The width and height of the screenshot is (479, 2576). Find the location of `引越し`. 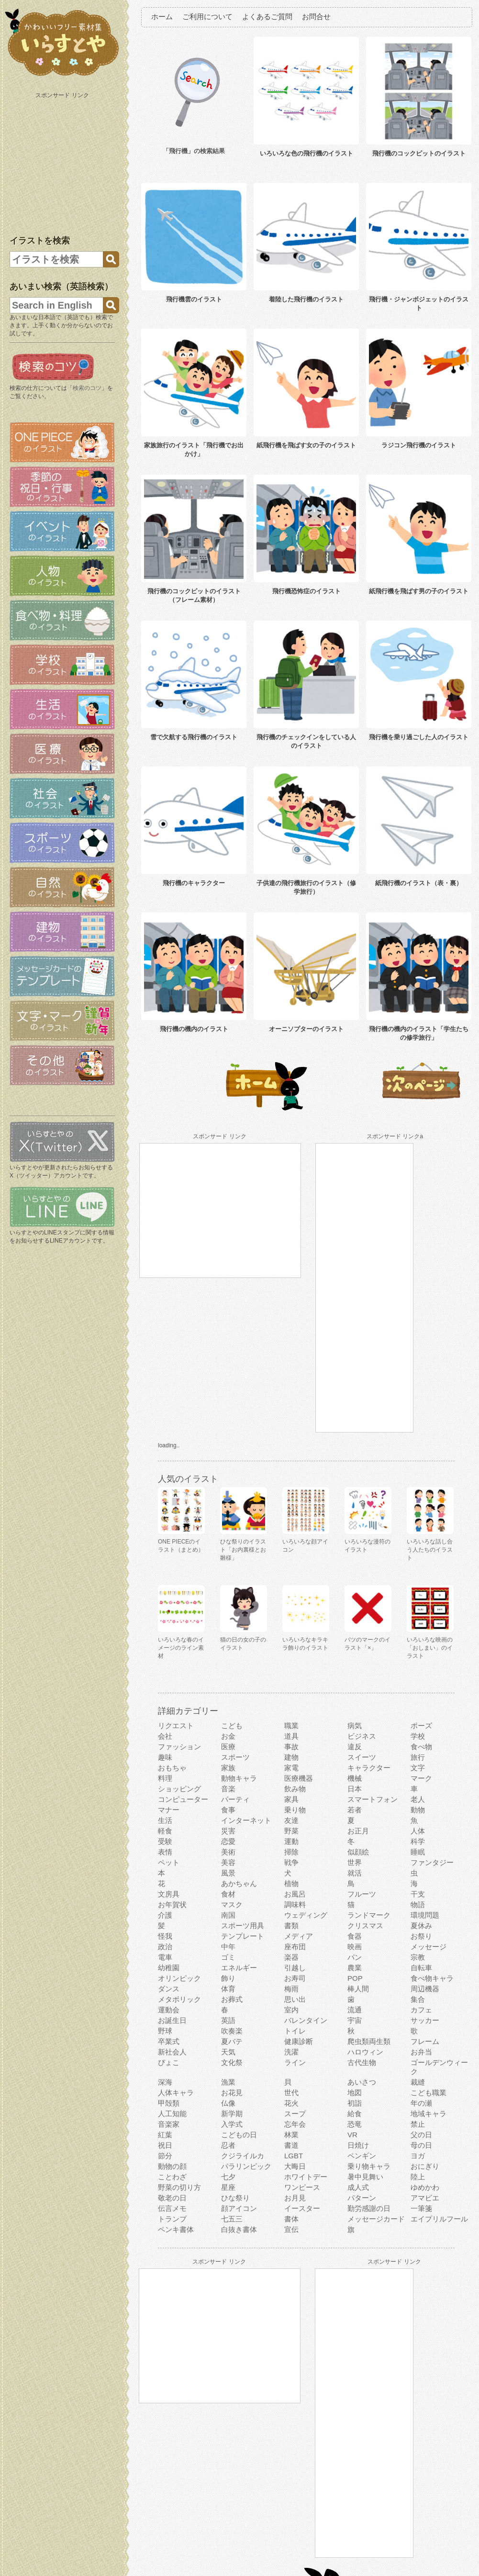

引越し is located at coordinates (295, 1968).